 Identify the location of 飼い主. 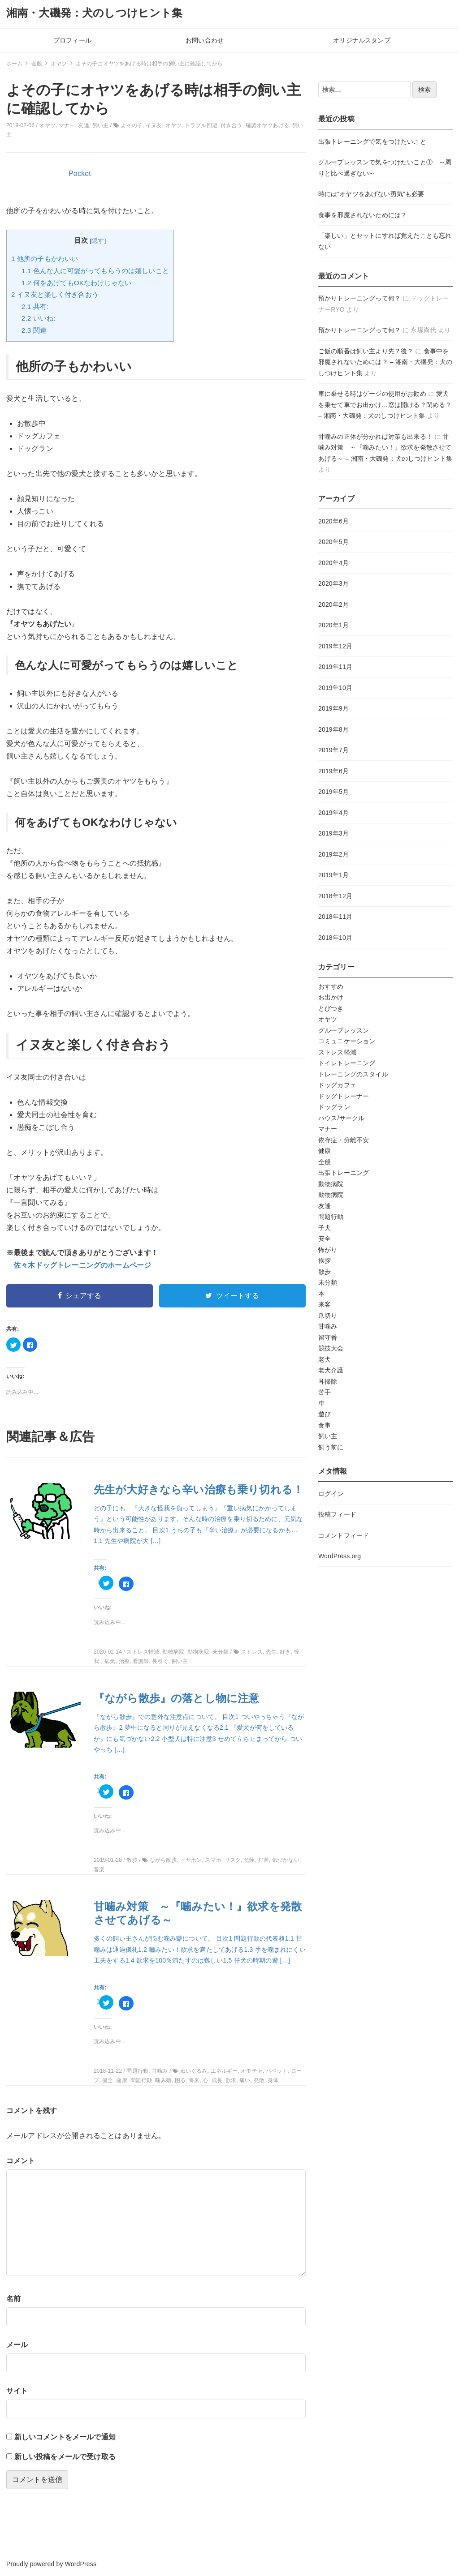
(100, 125).